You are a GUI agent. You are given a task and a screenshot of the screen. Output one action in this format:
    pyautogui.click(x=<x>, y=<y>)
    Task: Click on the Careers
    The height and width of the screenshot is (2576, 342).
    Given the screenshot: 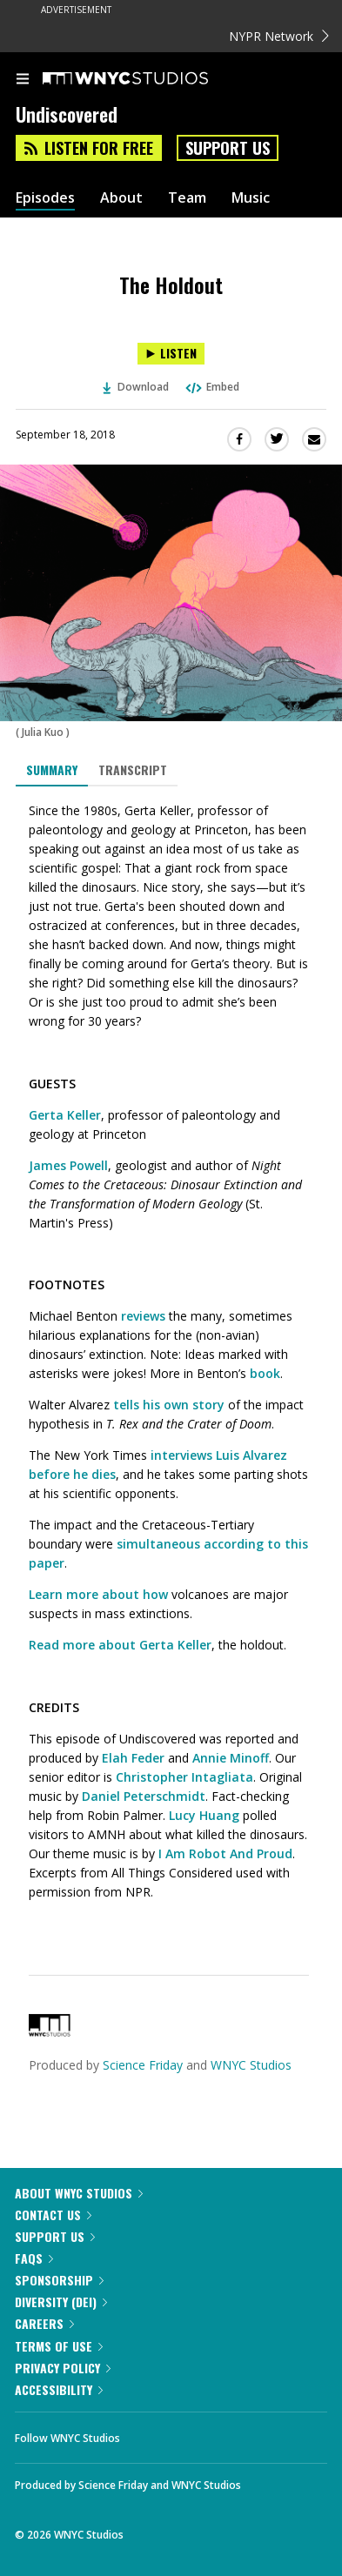 What is the action you would take?
    pyautogui.click(x=44, y=2323)
    